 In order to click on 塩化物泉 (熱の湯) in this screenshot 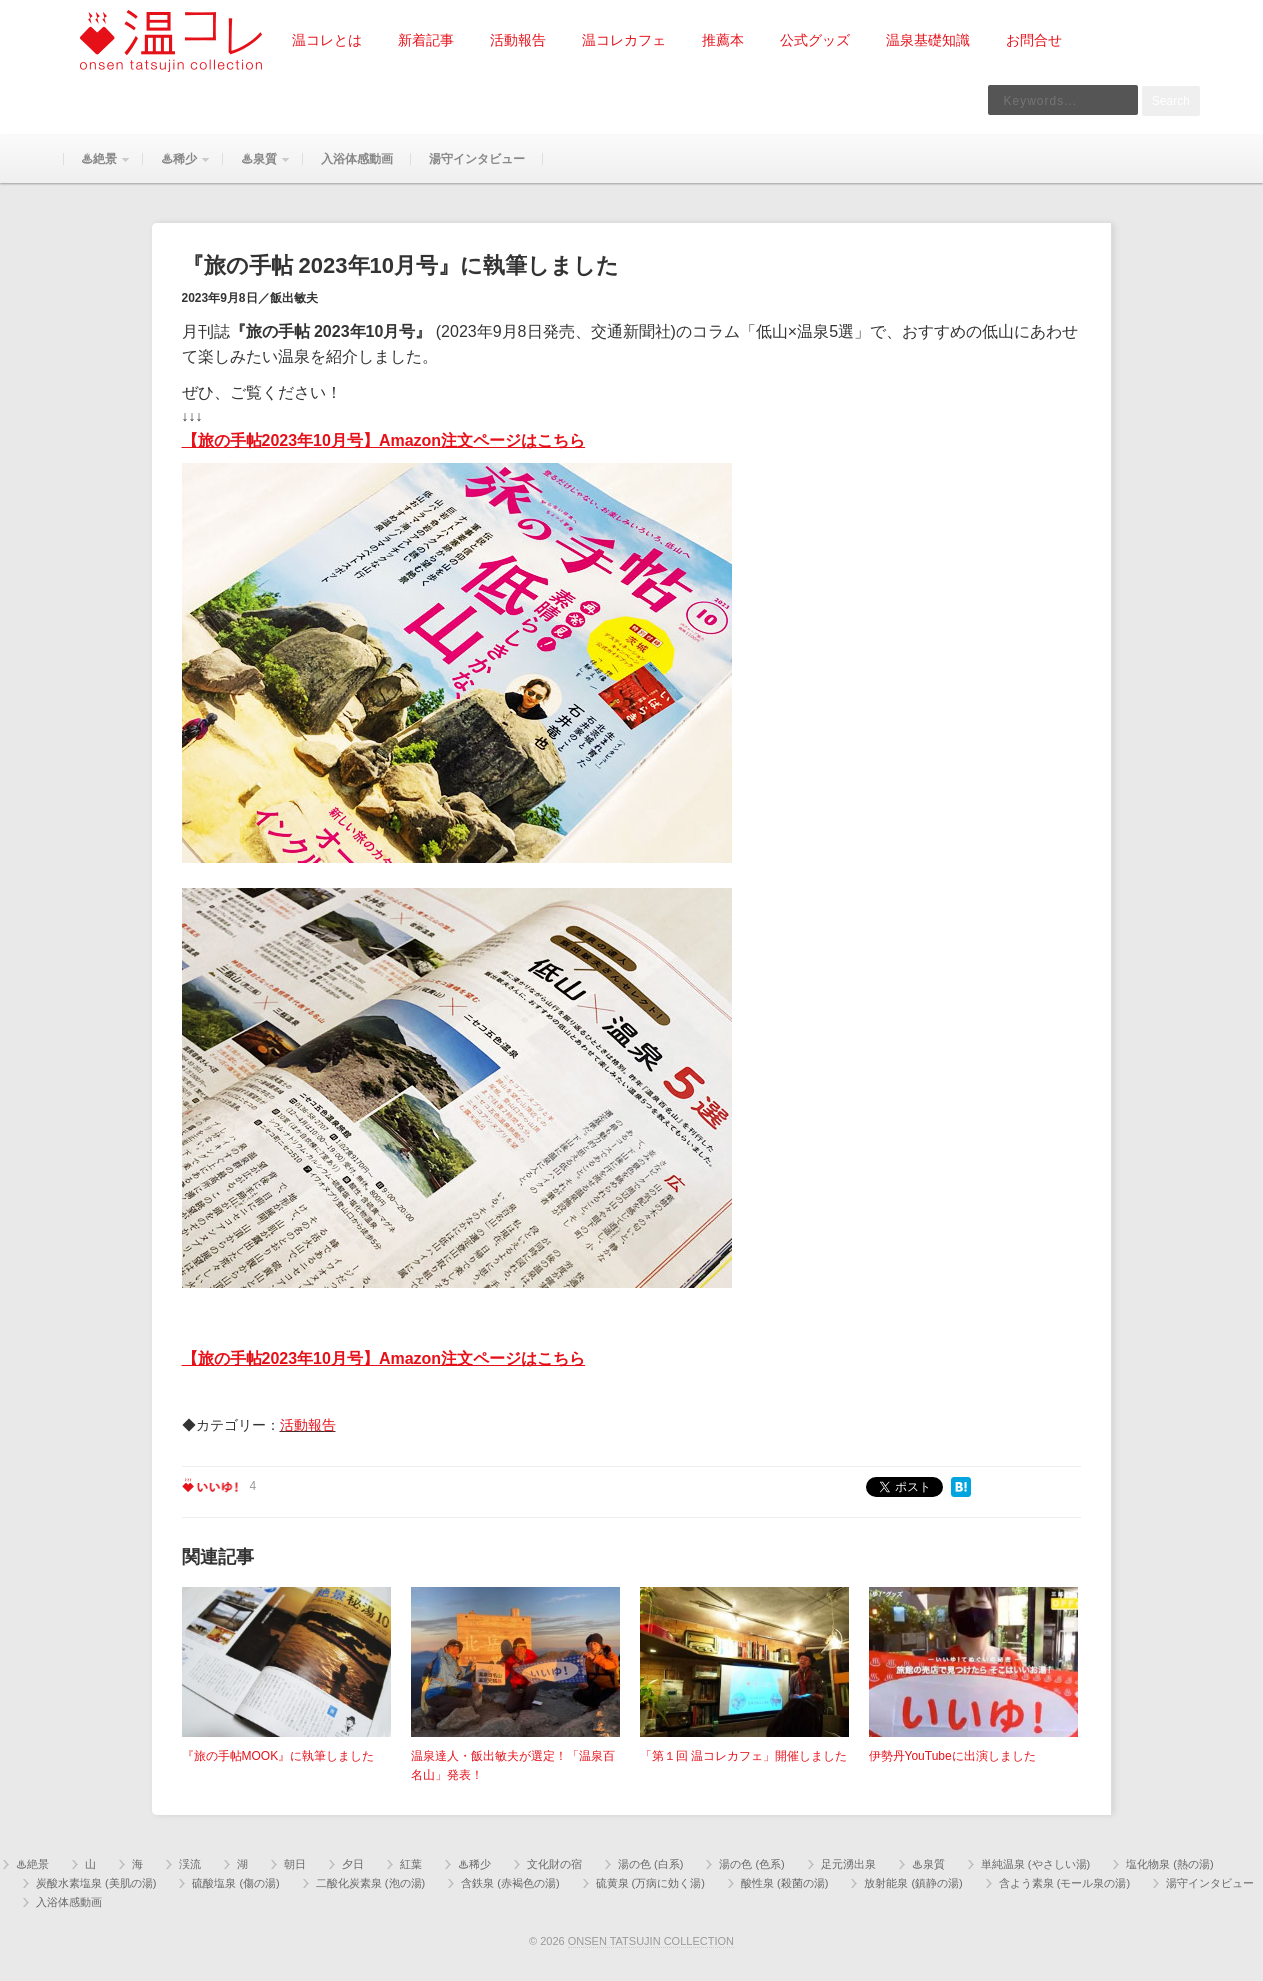, I will do `click(1169, 1864)`.